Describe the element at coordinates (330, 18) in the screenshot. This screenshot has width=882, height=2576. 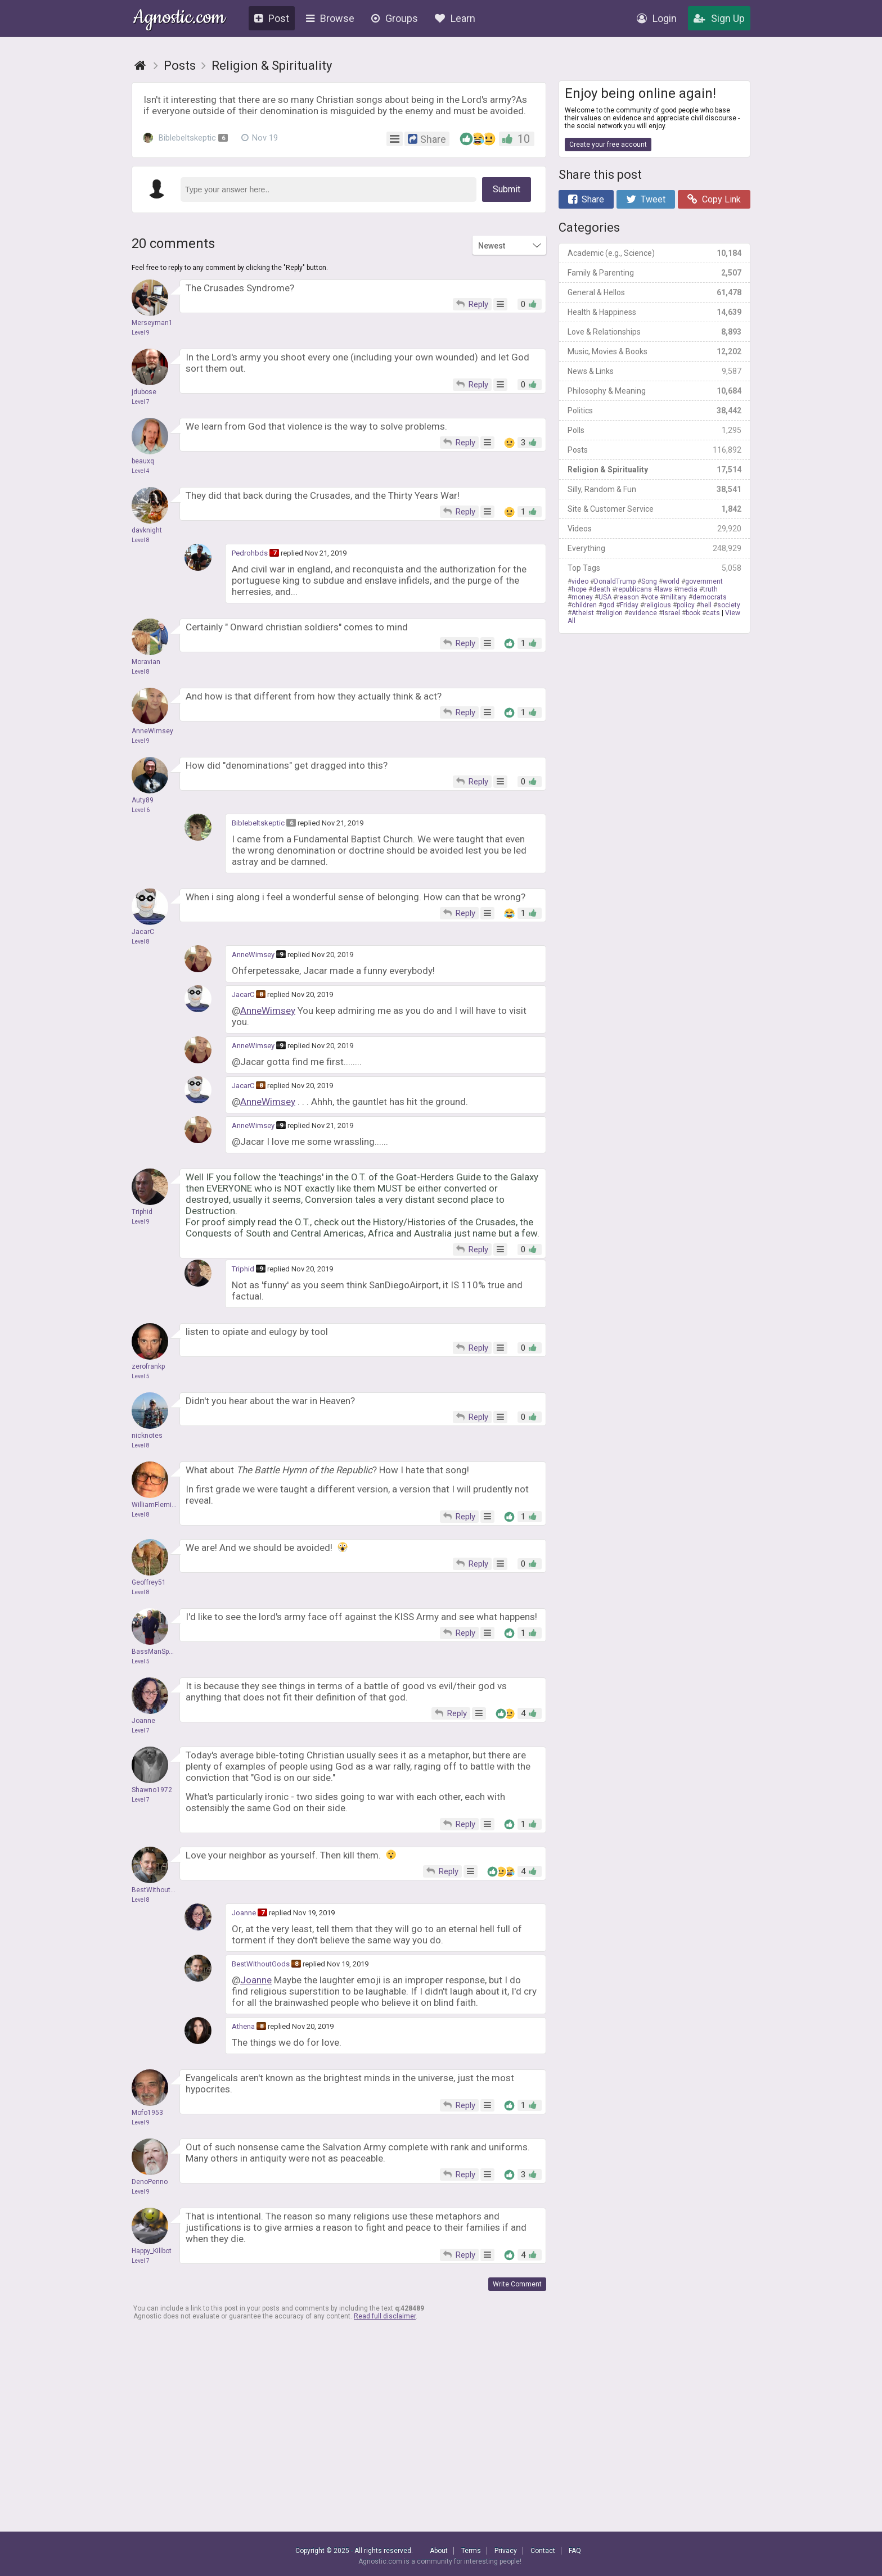
I see `Browse` at that location.